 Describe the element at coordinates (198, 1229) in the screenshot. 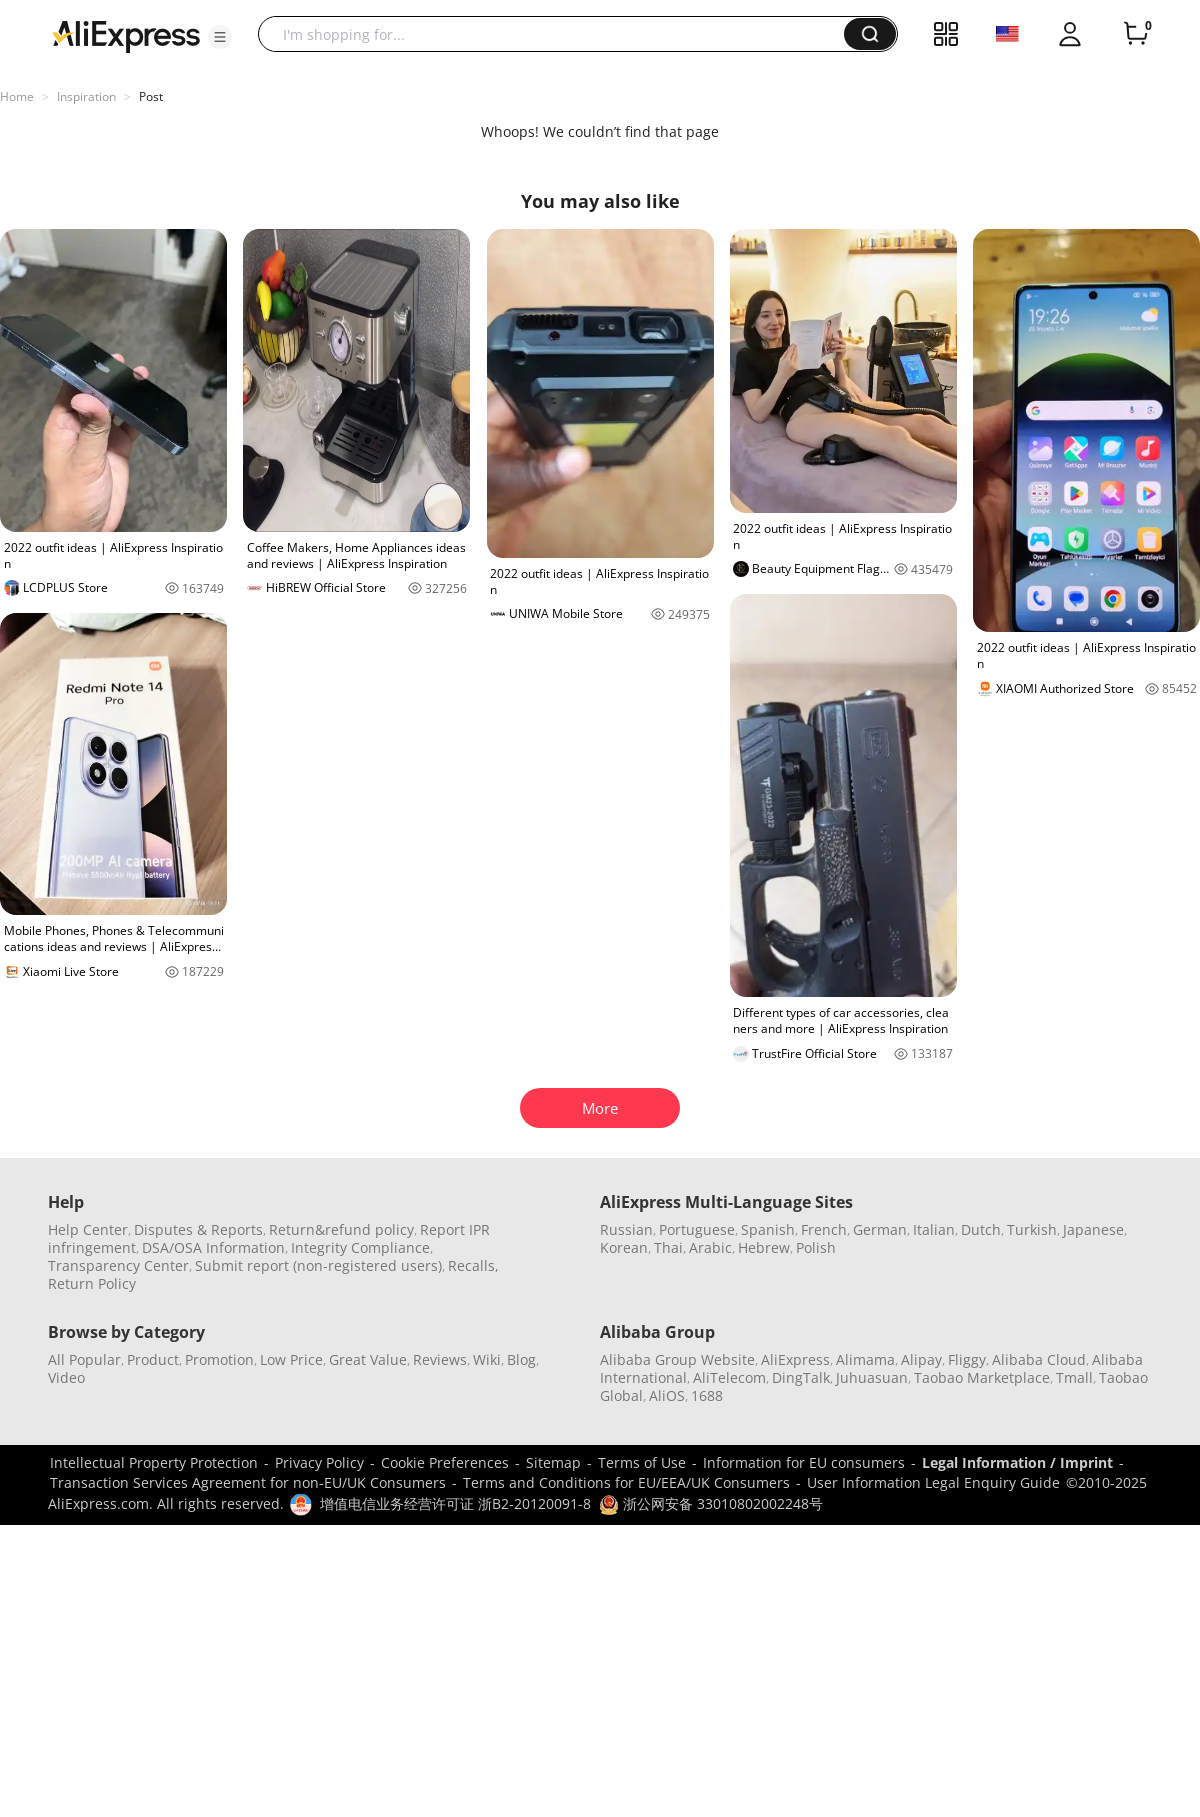

I see `Disputes & Reports` at that location.